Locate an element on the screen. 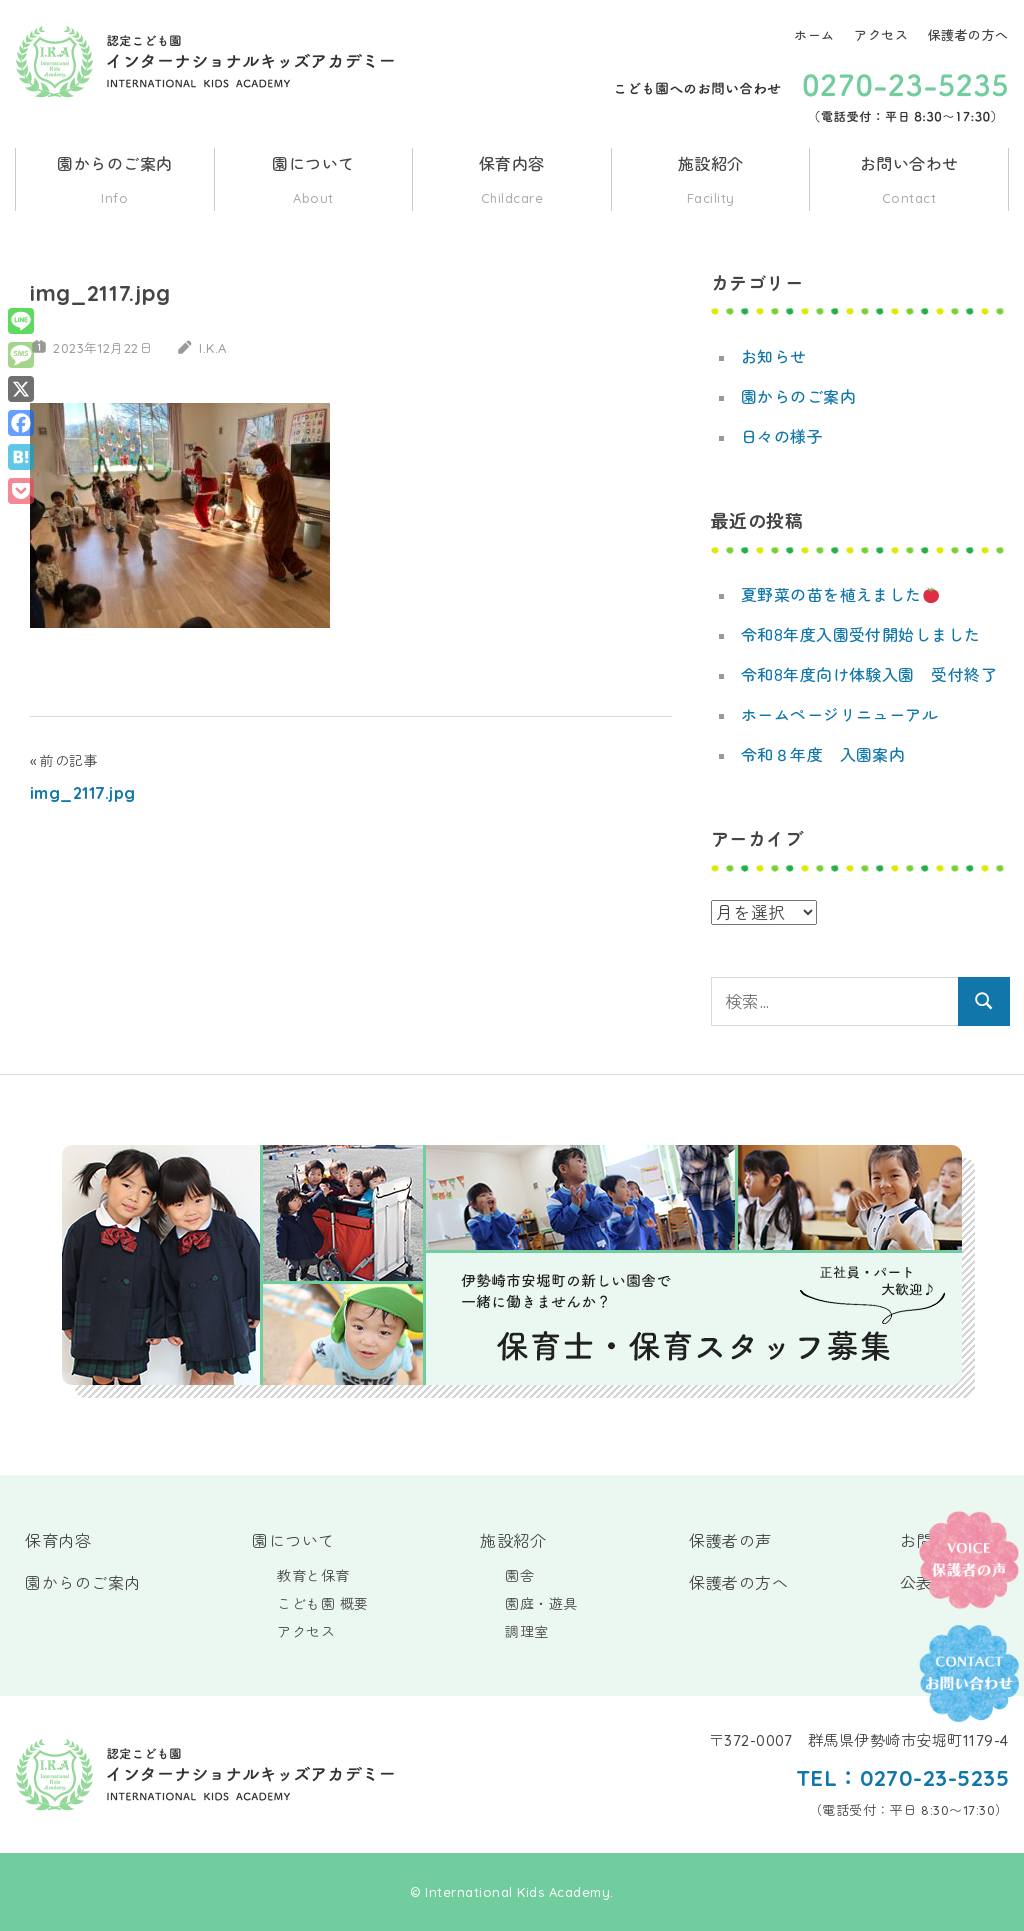 This screenshot has height=1931, width=1024. 日々の様子 is located at coordinates (782, 437).